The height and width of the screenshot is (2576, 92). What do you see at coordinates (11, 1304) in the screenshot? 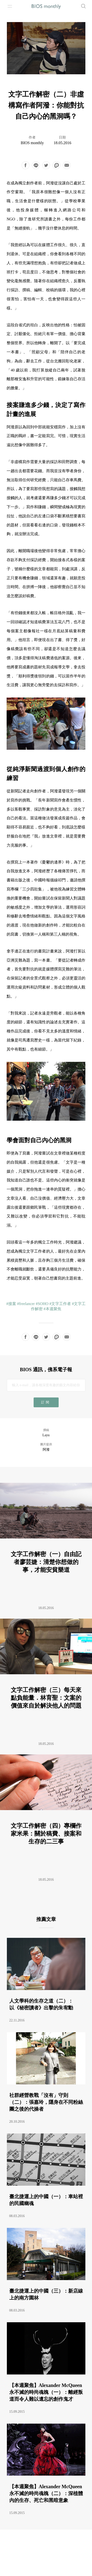
I see `#接案` at bounding box center [11, 1304].